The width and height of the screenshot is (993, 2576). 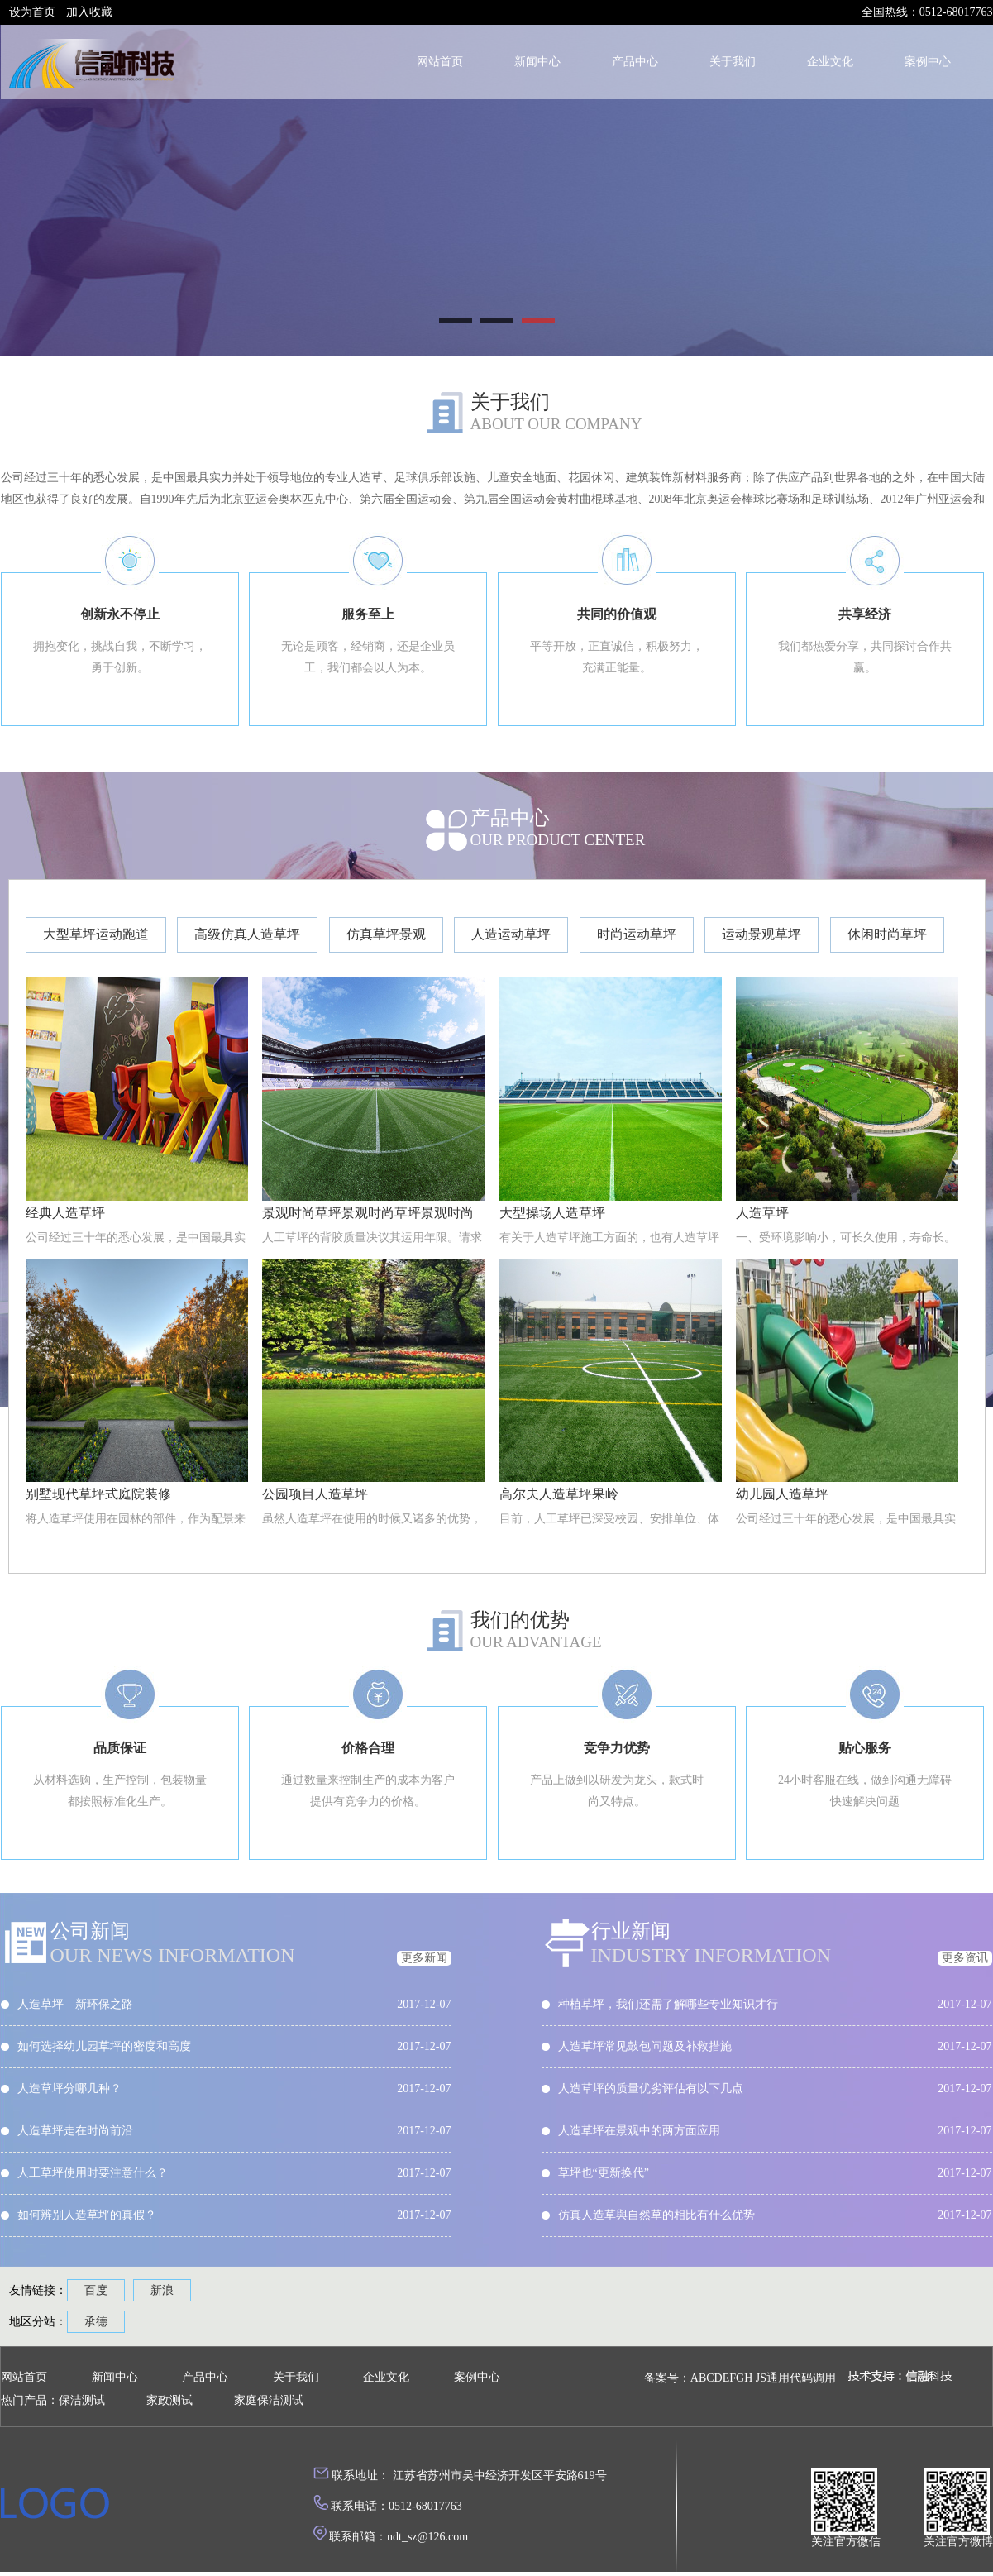 I want to click on 承德, so click(x=95, y=2322).